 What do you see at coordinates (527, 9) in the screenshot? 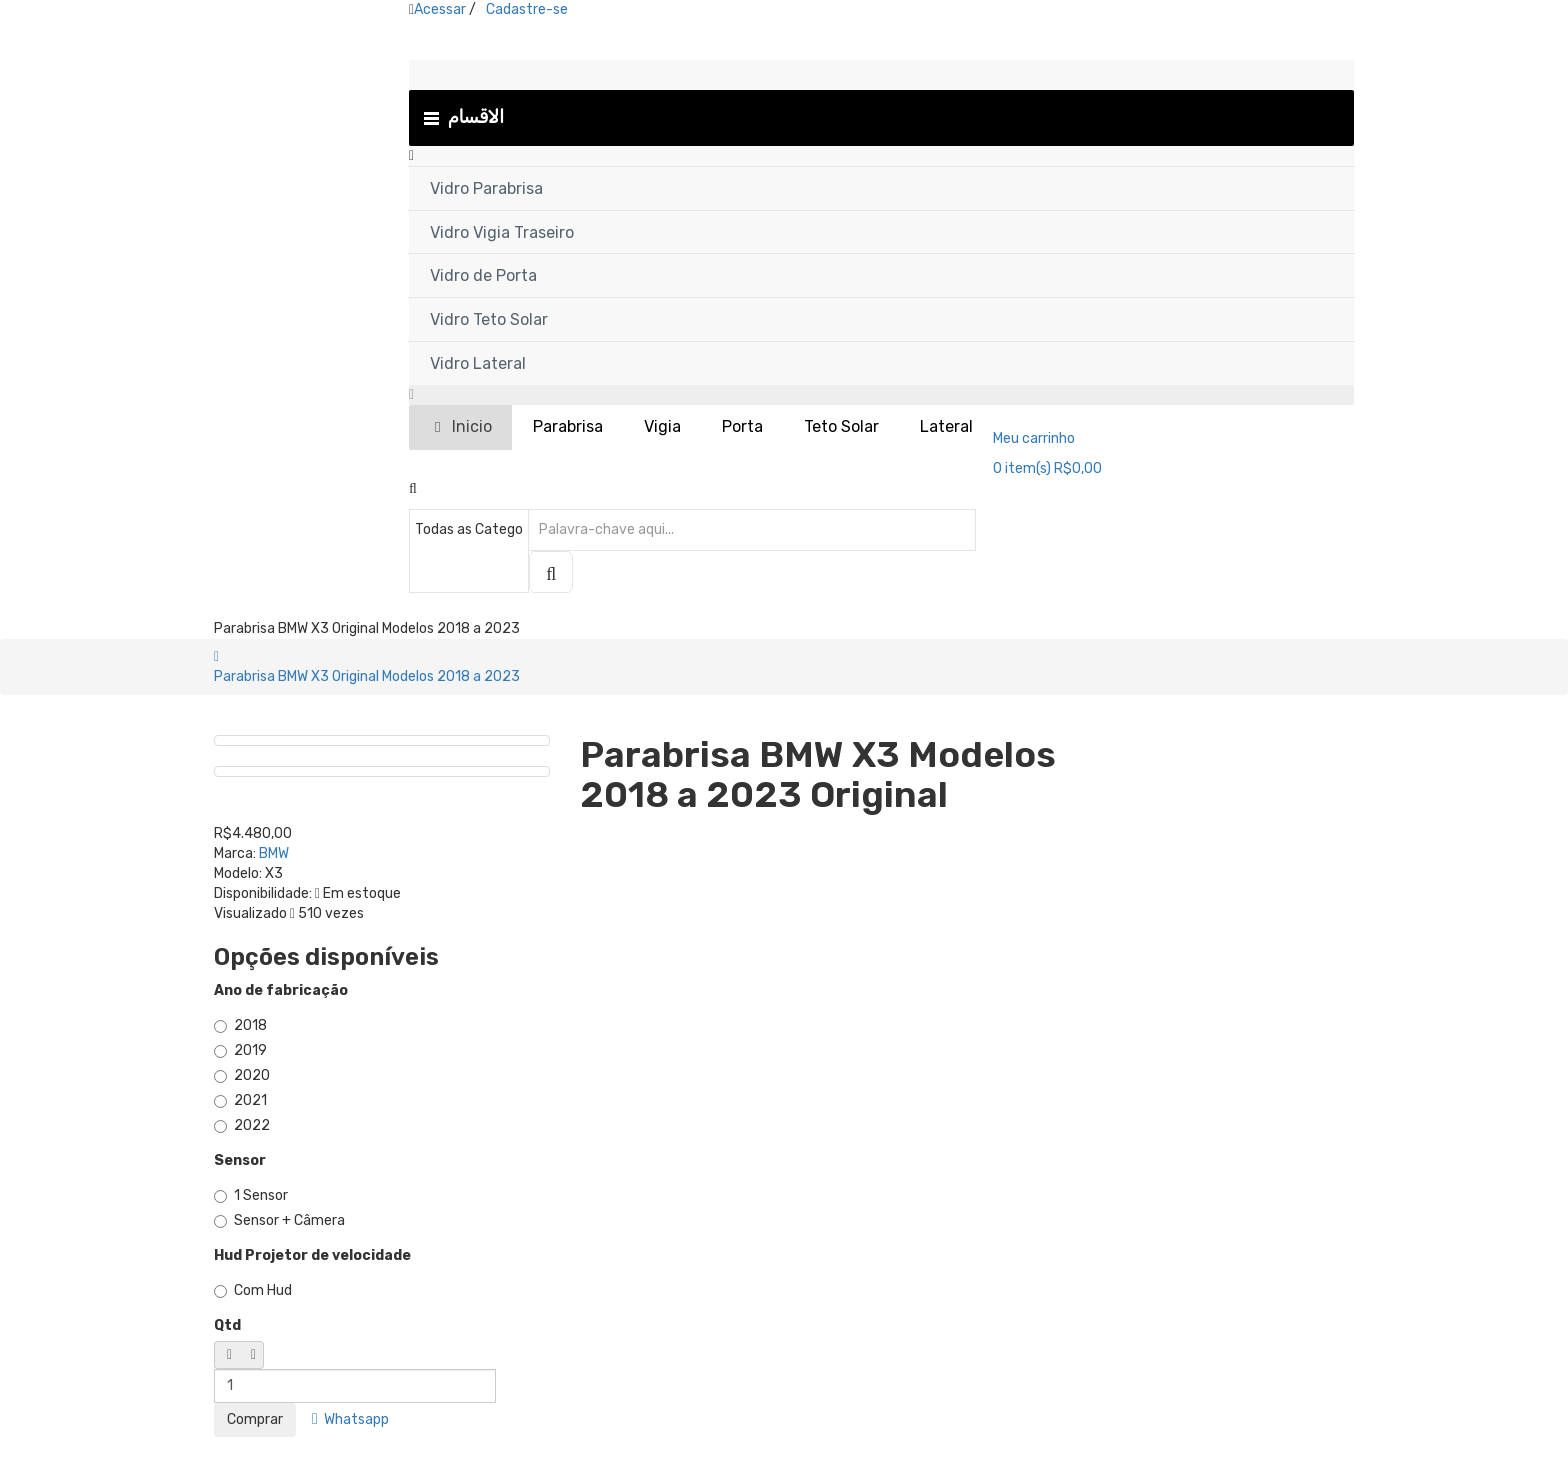
I see `Cadastre-se` at bounding box center [527, 9].